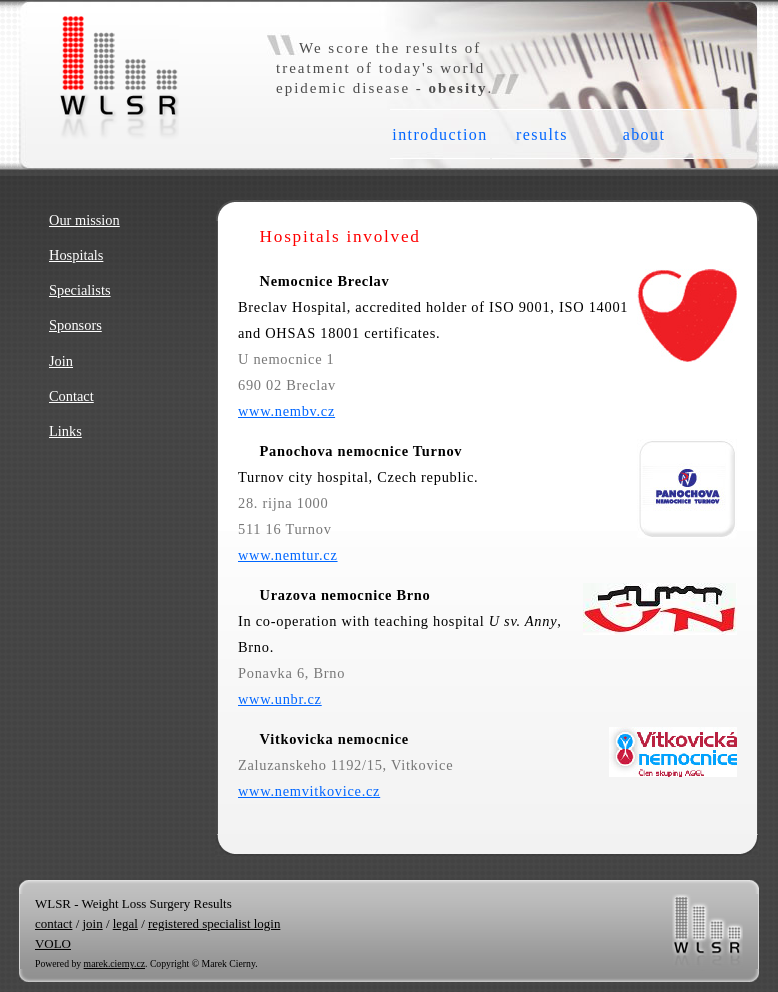 This screenshot has width=778, height=992. Describe the element at coordinates (125, 923) in the screenshot. I see `legal` at that location.